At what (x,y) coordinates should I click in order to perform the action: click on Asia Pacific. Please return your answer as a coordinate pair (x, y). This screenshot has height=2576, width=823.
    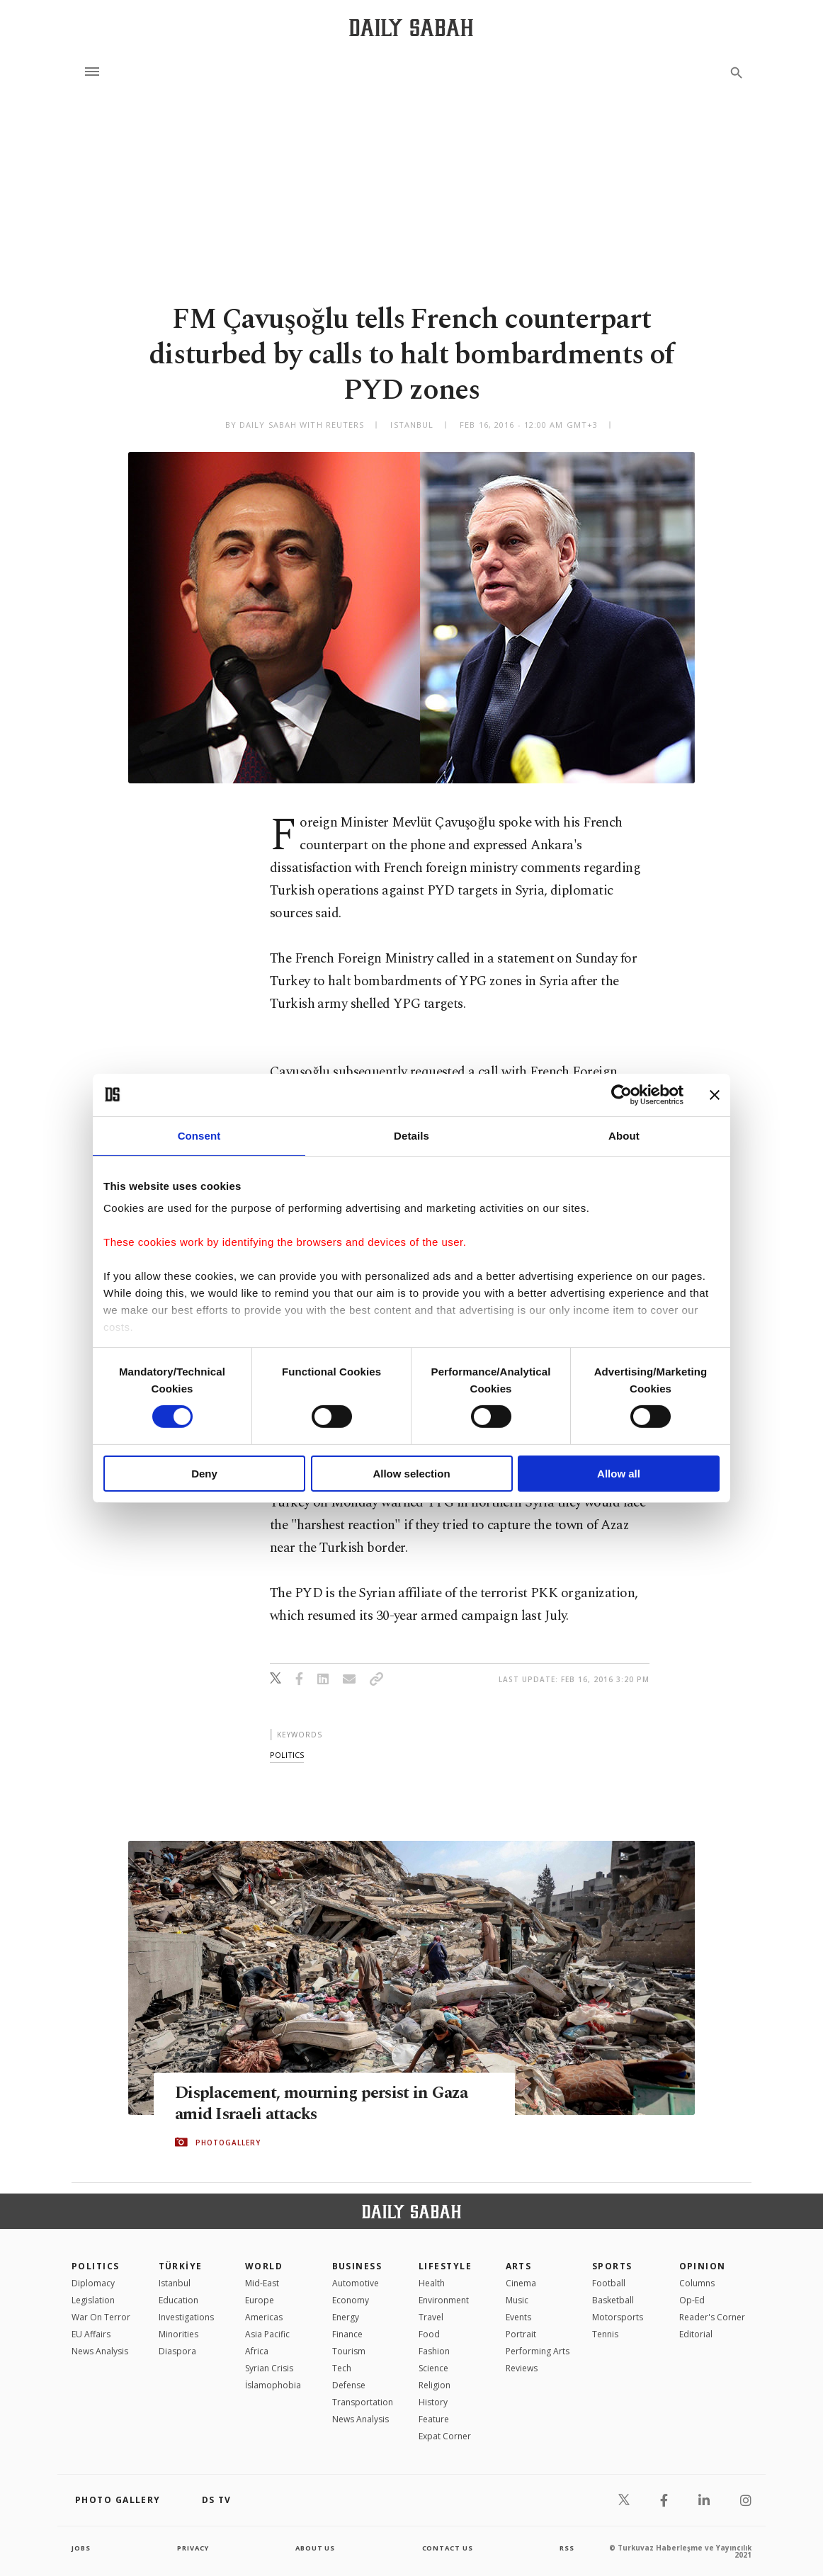
    Looking at the image, I should click on (267, 2334).